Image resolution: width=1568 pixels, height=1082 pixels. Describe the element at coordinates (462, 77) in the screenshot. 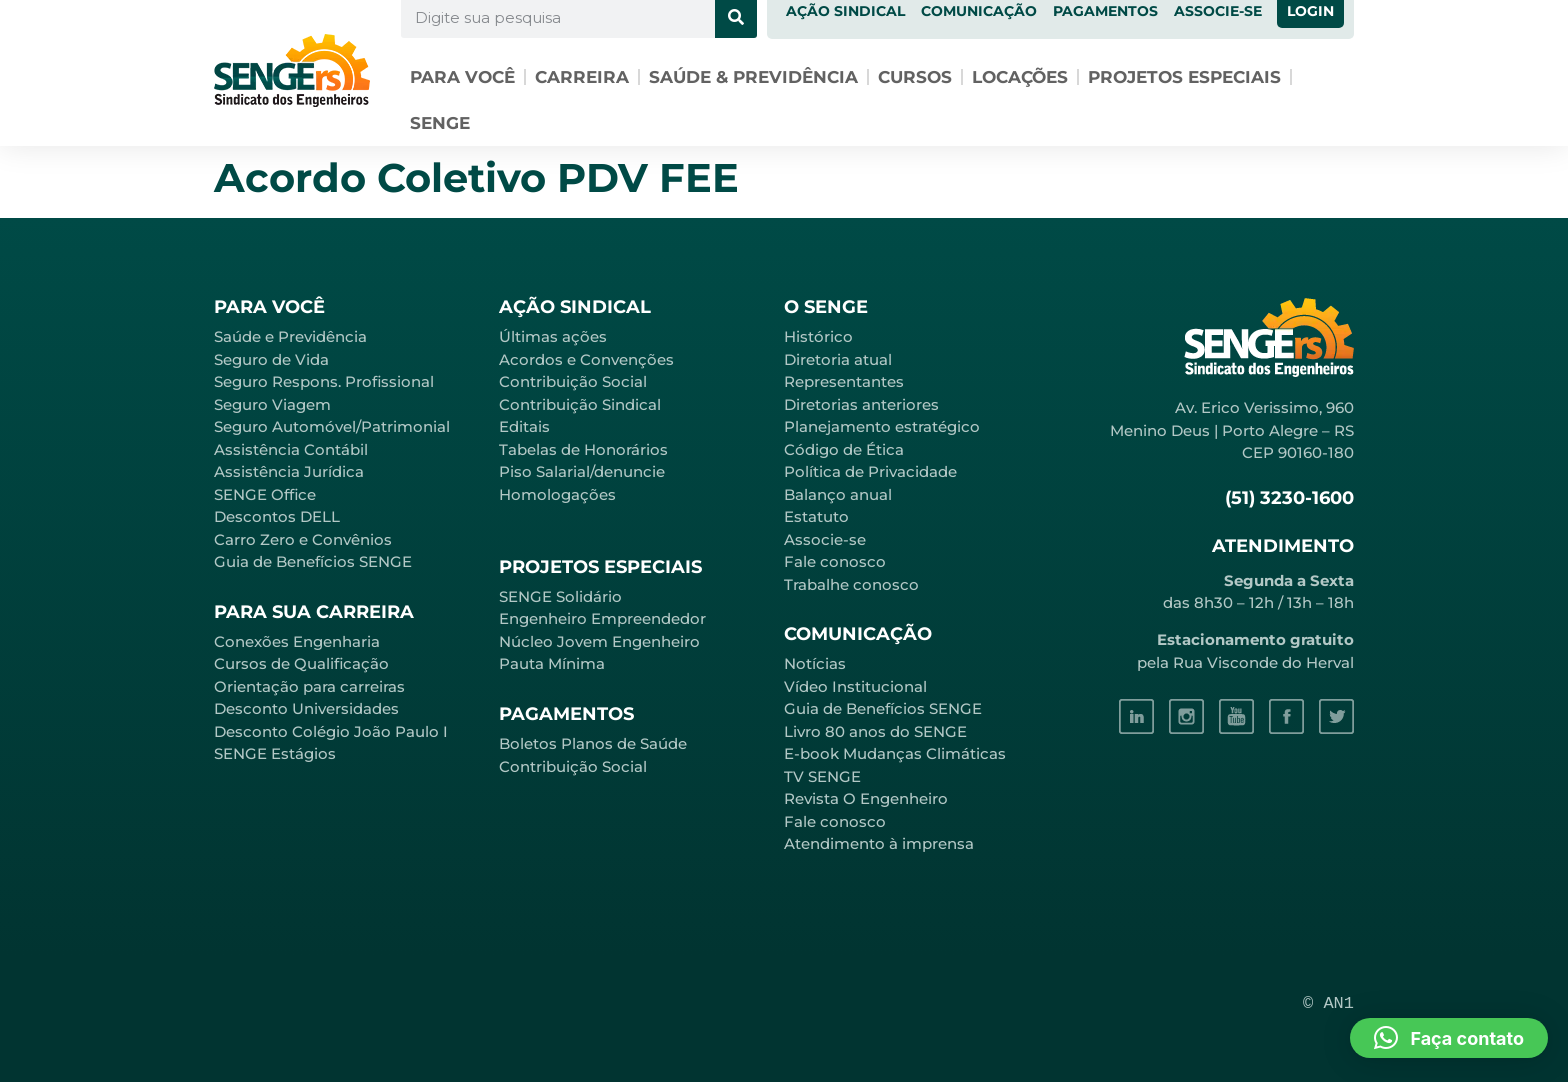

I see `Para você` at that location.